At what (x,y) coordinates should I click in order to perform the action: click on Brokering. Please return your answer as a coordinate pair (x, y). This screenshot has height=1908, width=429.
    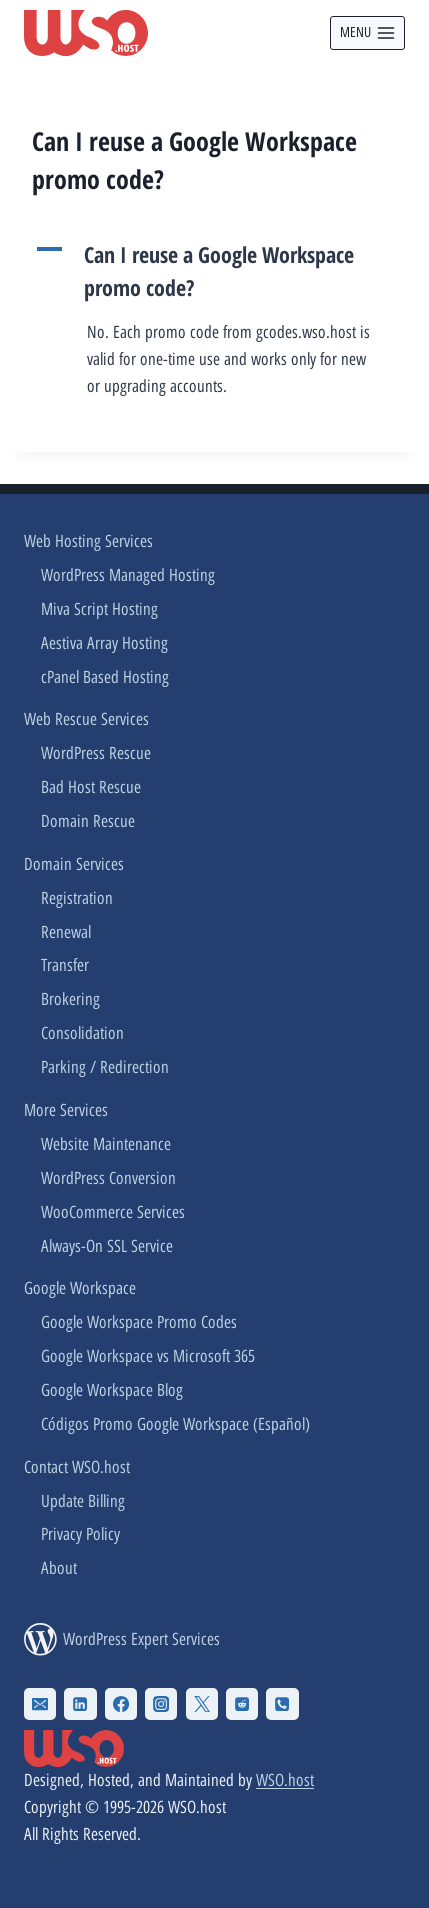
    Looking at the image, I should click on (70, 999).